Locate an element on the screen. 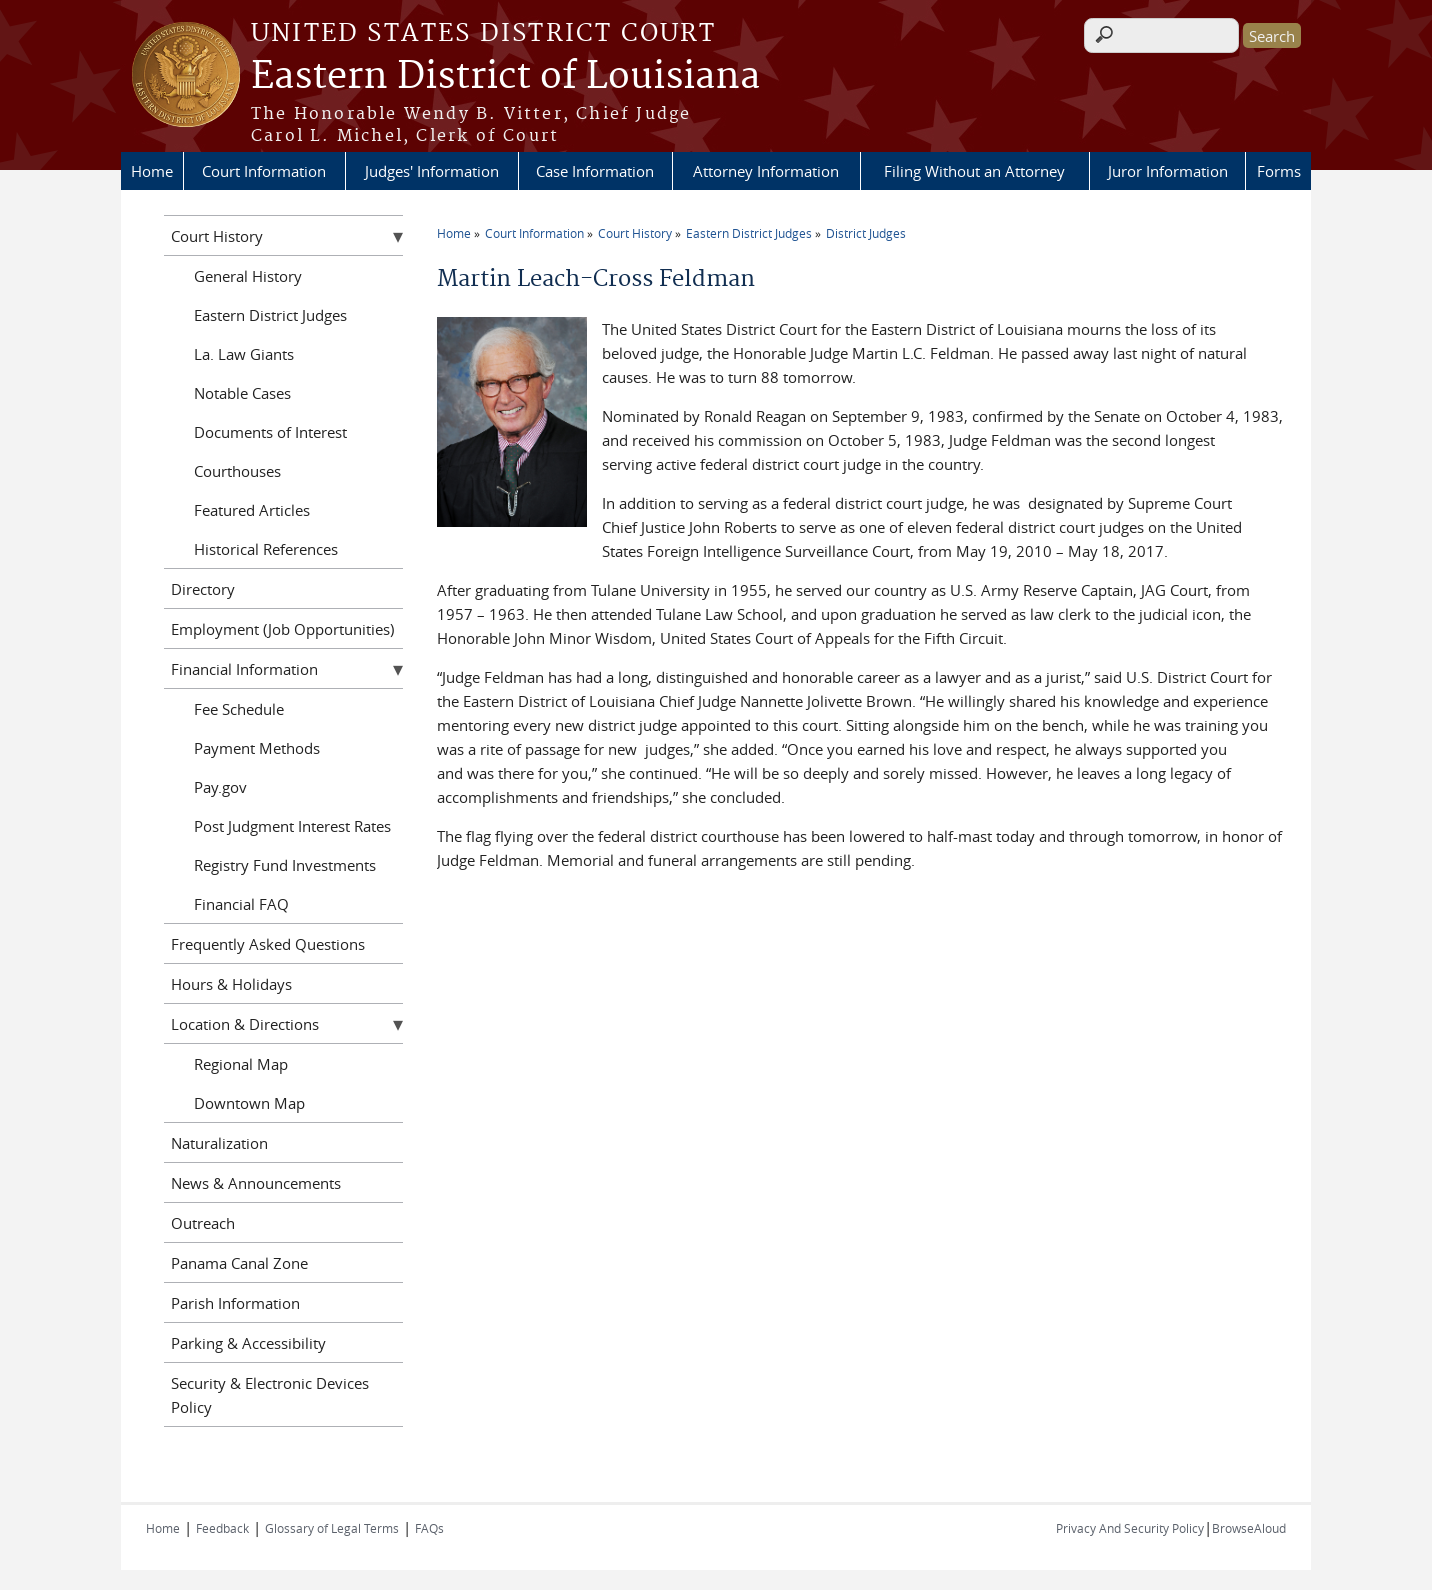 This screenshot has height=1590, width=1432. Outreach is located at coordinates (203, 1223).